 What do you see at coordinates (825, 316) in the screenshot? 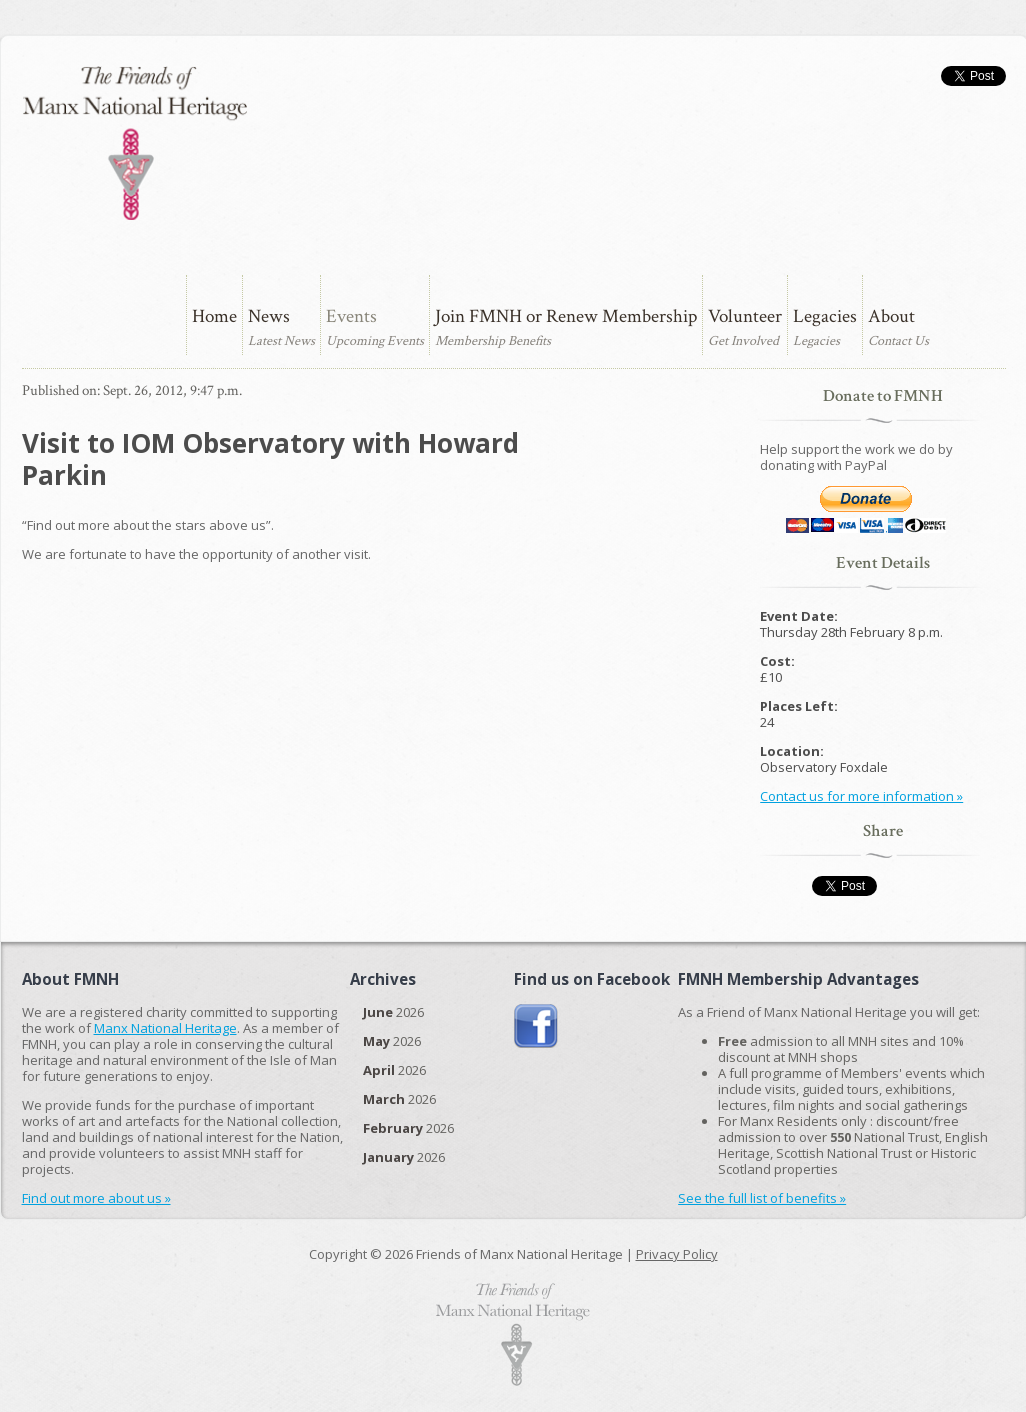
I see `Legacies` at bounding box center [825, 316].